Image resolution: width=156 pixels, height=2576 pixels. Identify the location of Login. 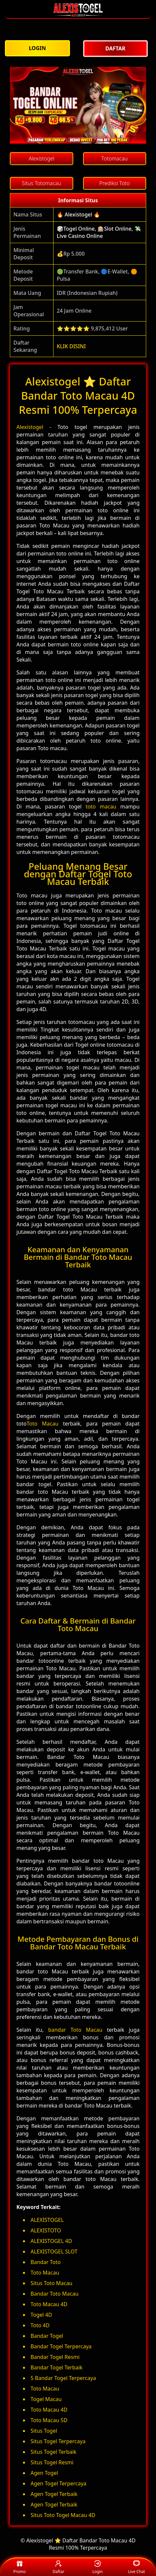
(97, 2567).